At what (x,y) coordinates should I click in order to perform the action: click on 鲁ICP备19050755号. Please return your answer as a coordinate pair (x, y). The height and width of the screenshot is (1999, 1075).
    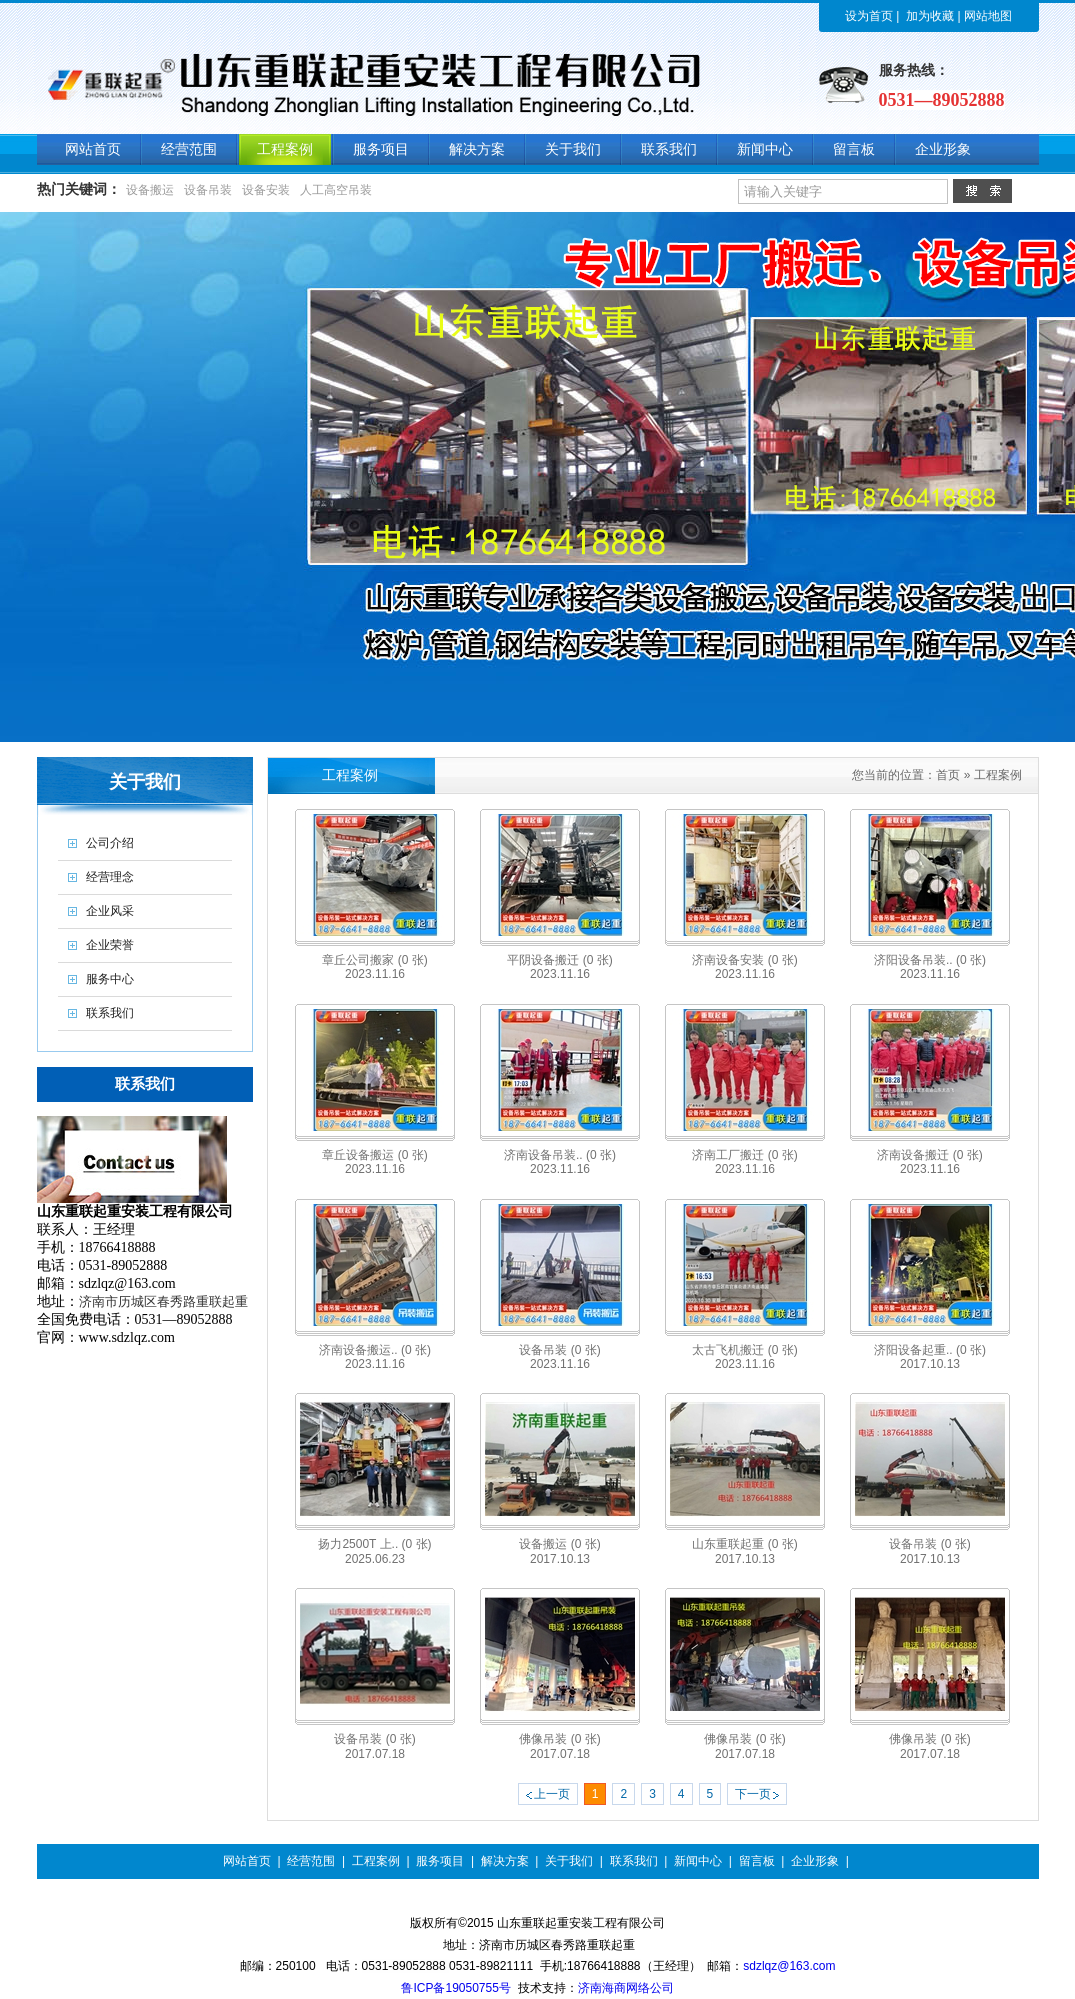
    Looking at the image, I should click on (455, 1988).